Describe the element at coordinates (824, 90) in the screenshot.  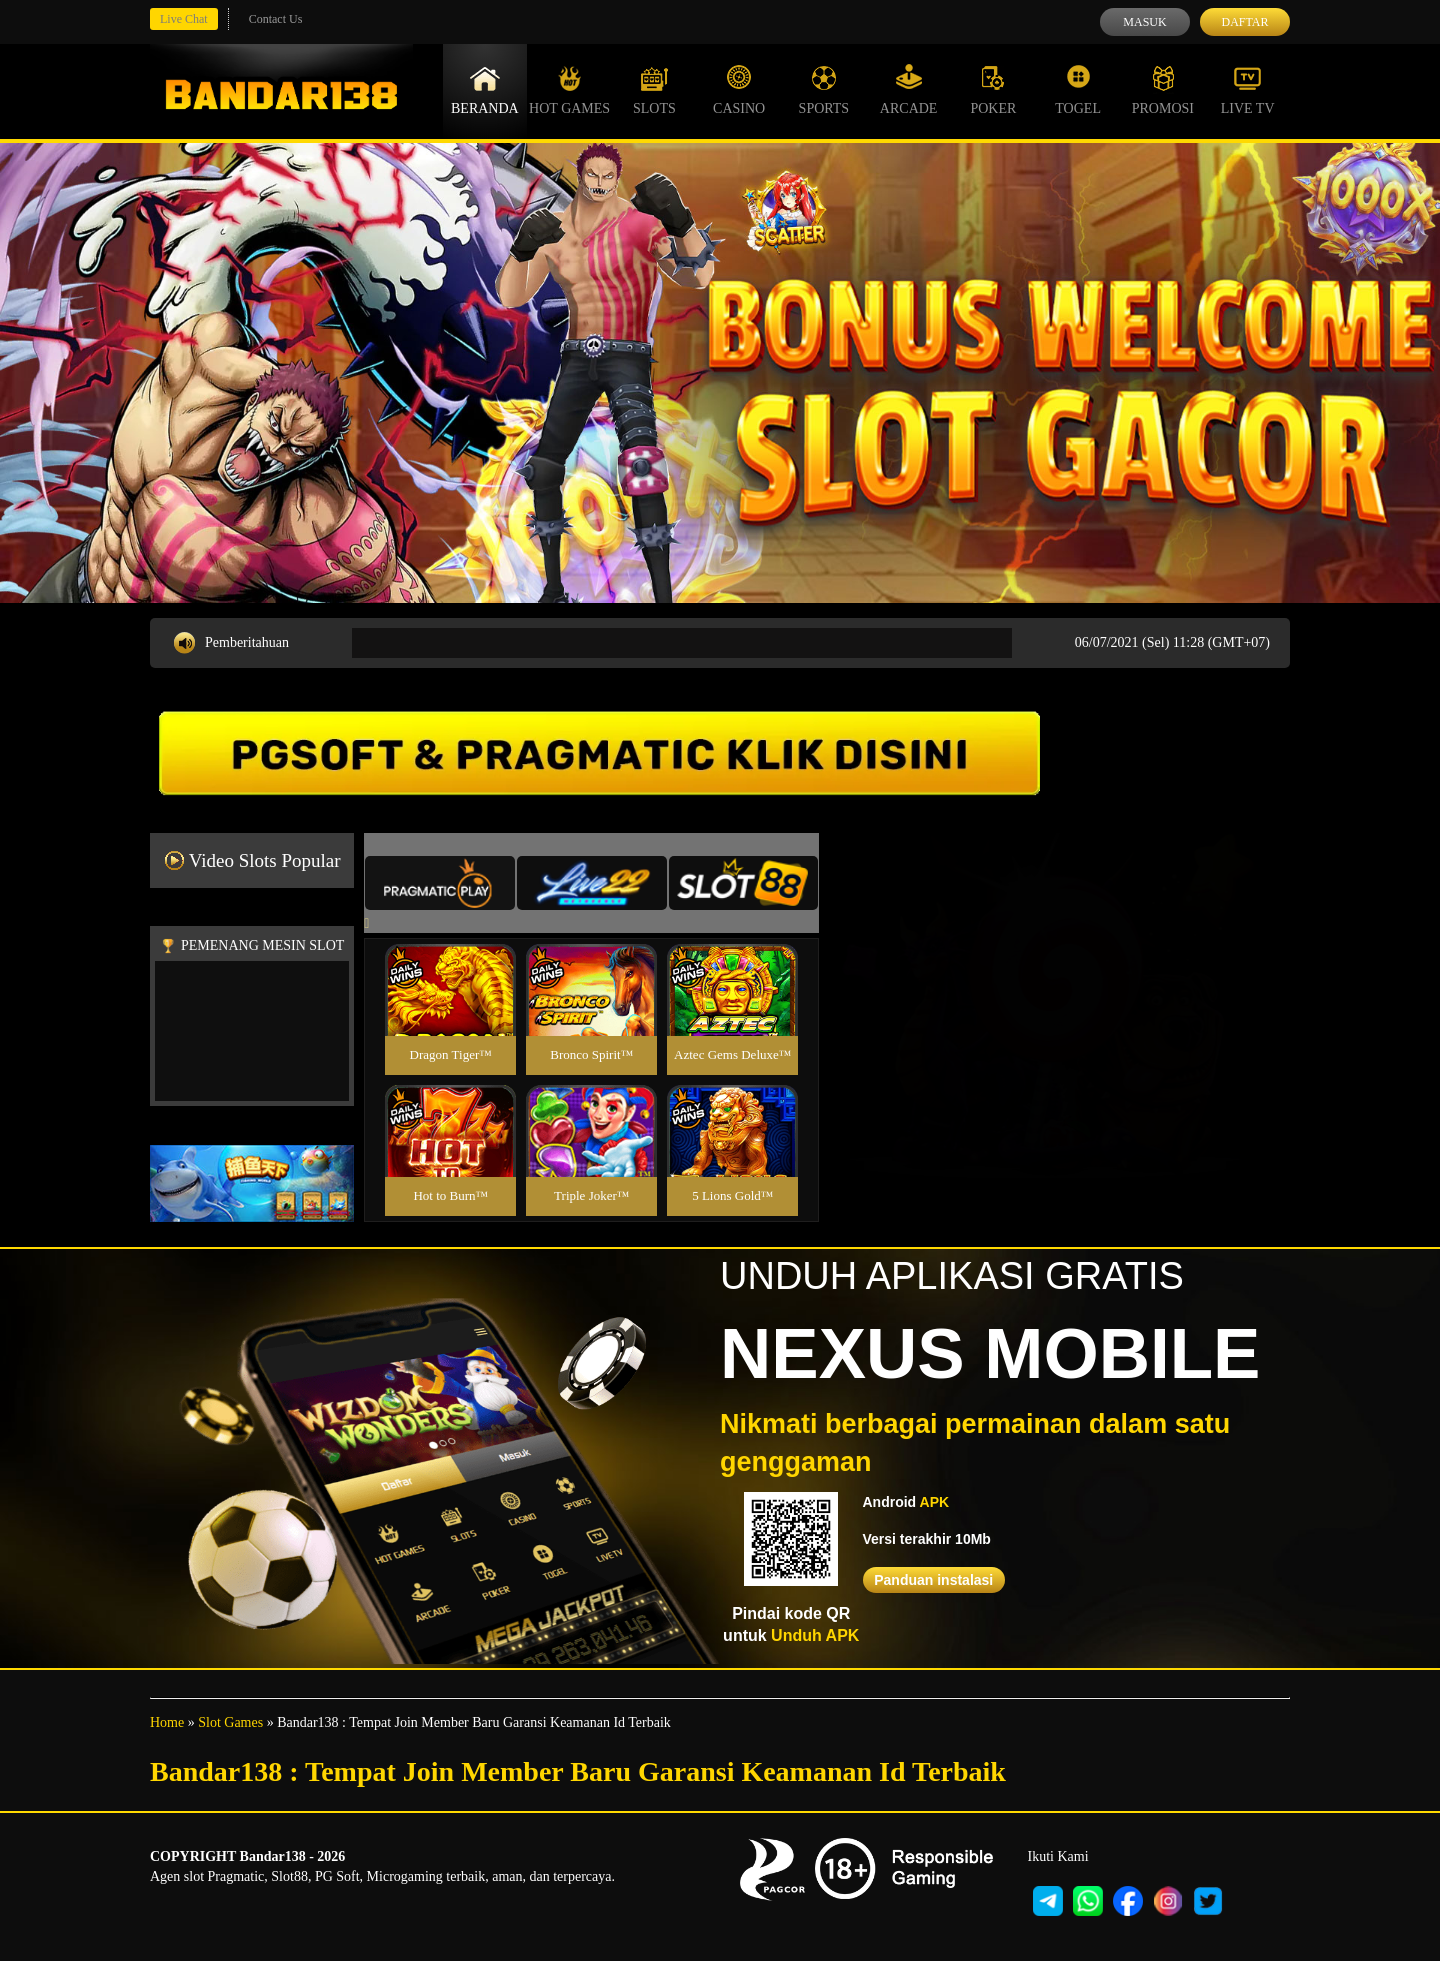
I see `Sports` at that location.